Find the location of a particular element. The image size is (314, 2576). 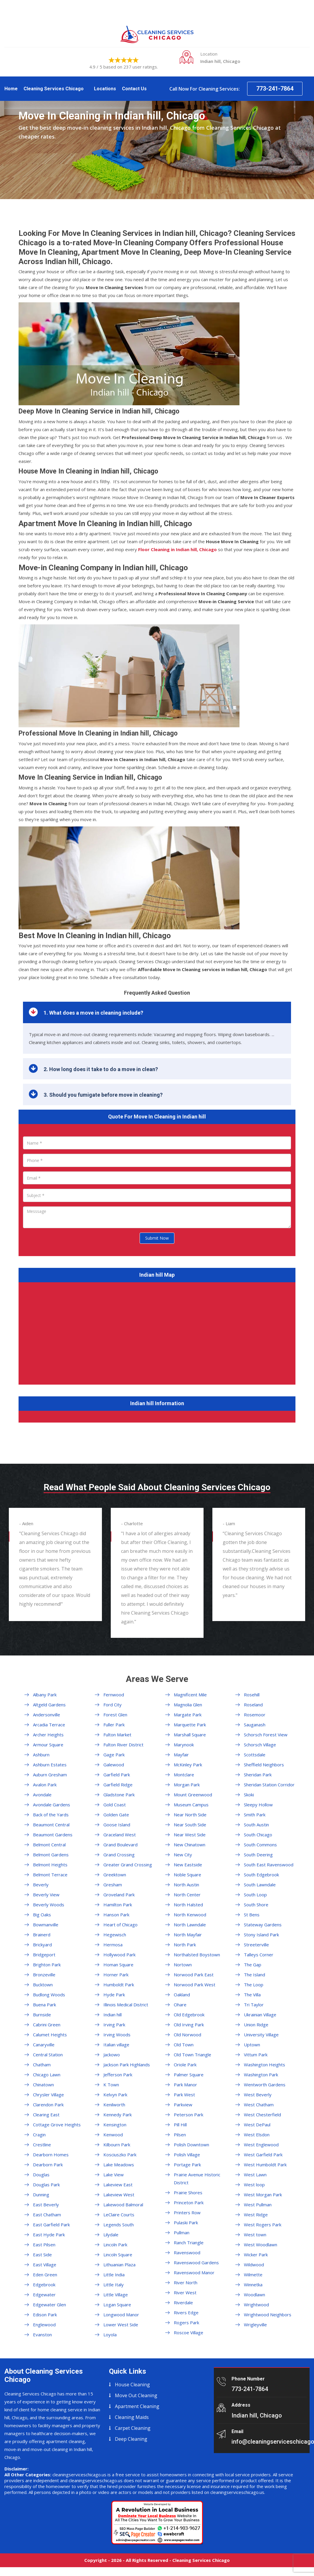

West Lawn is located at coordinates (255, 2174).